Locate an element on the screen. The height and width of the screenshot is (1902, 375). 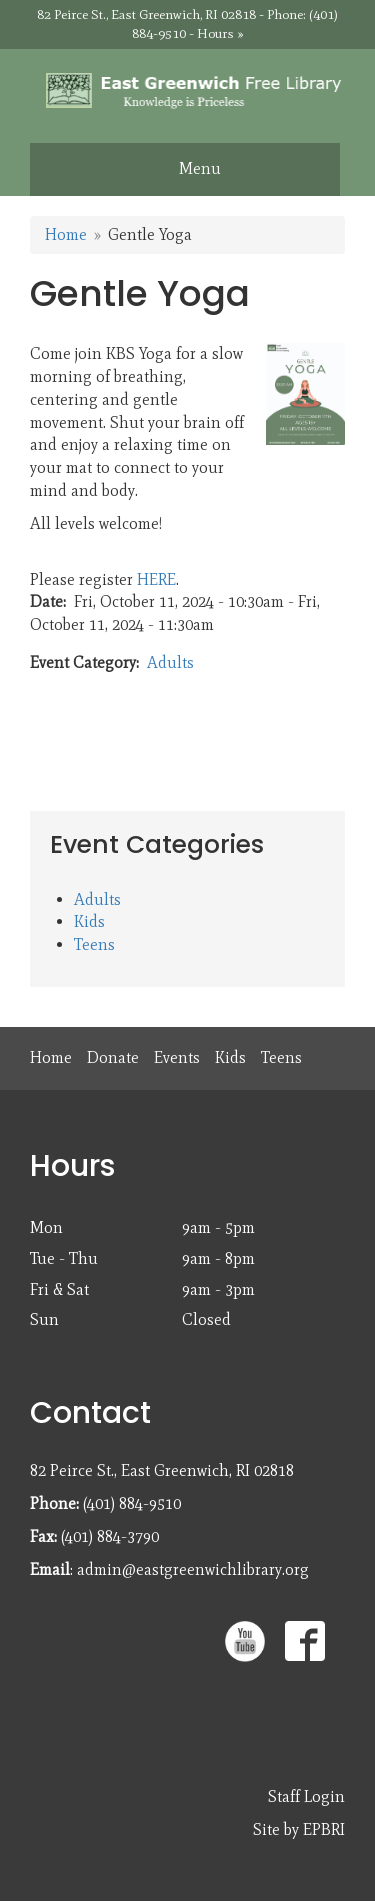
Hours » is located at coordinates (220, 33).